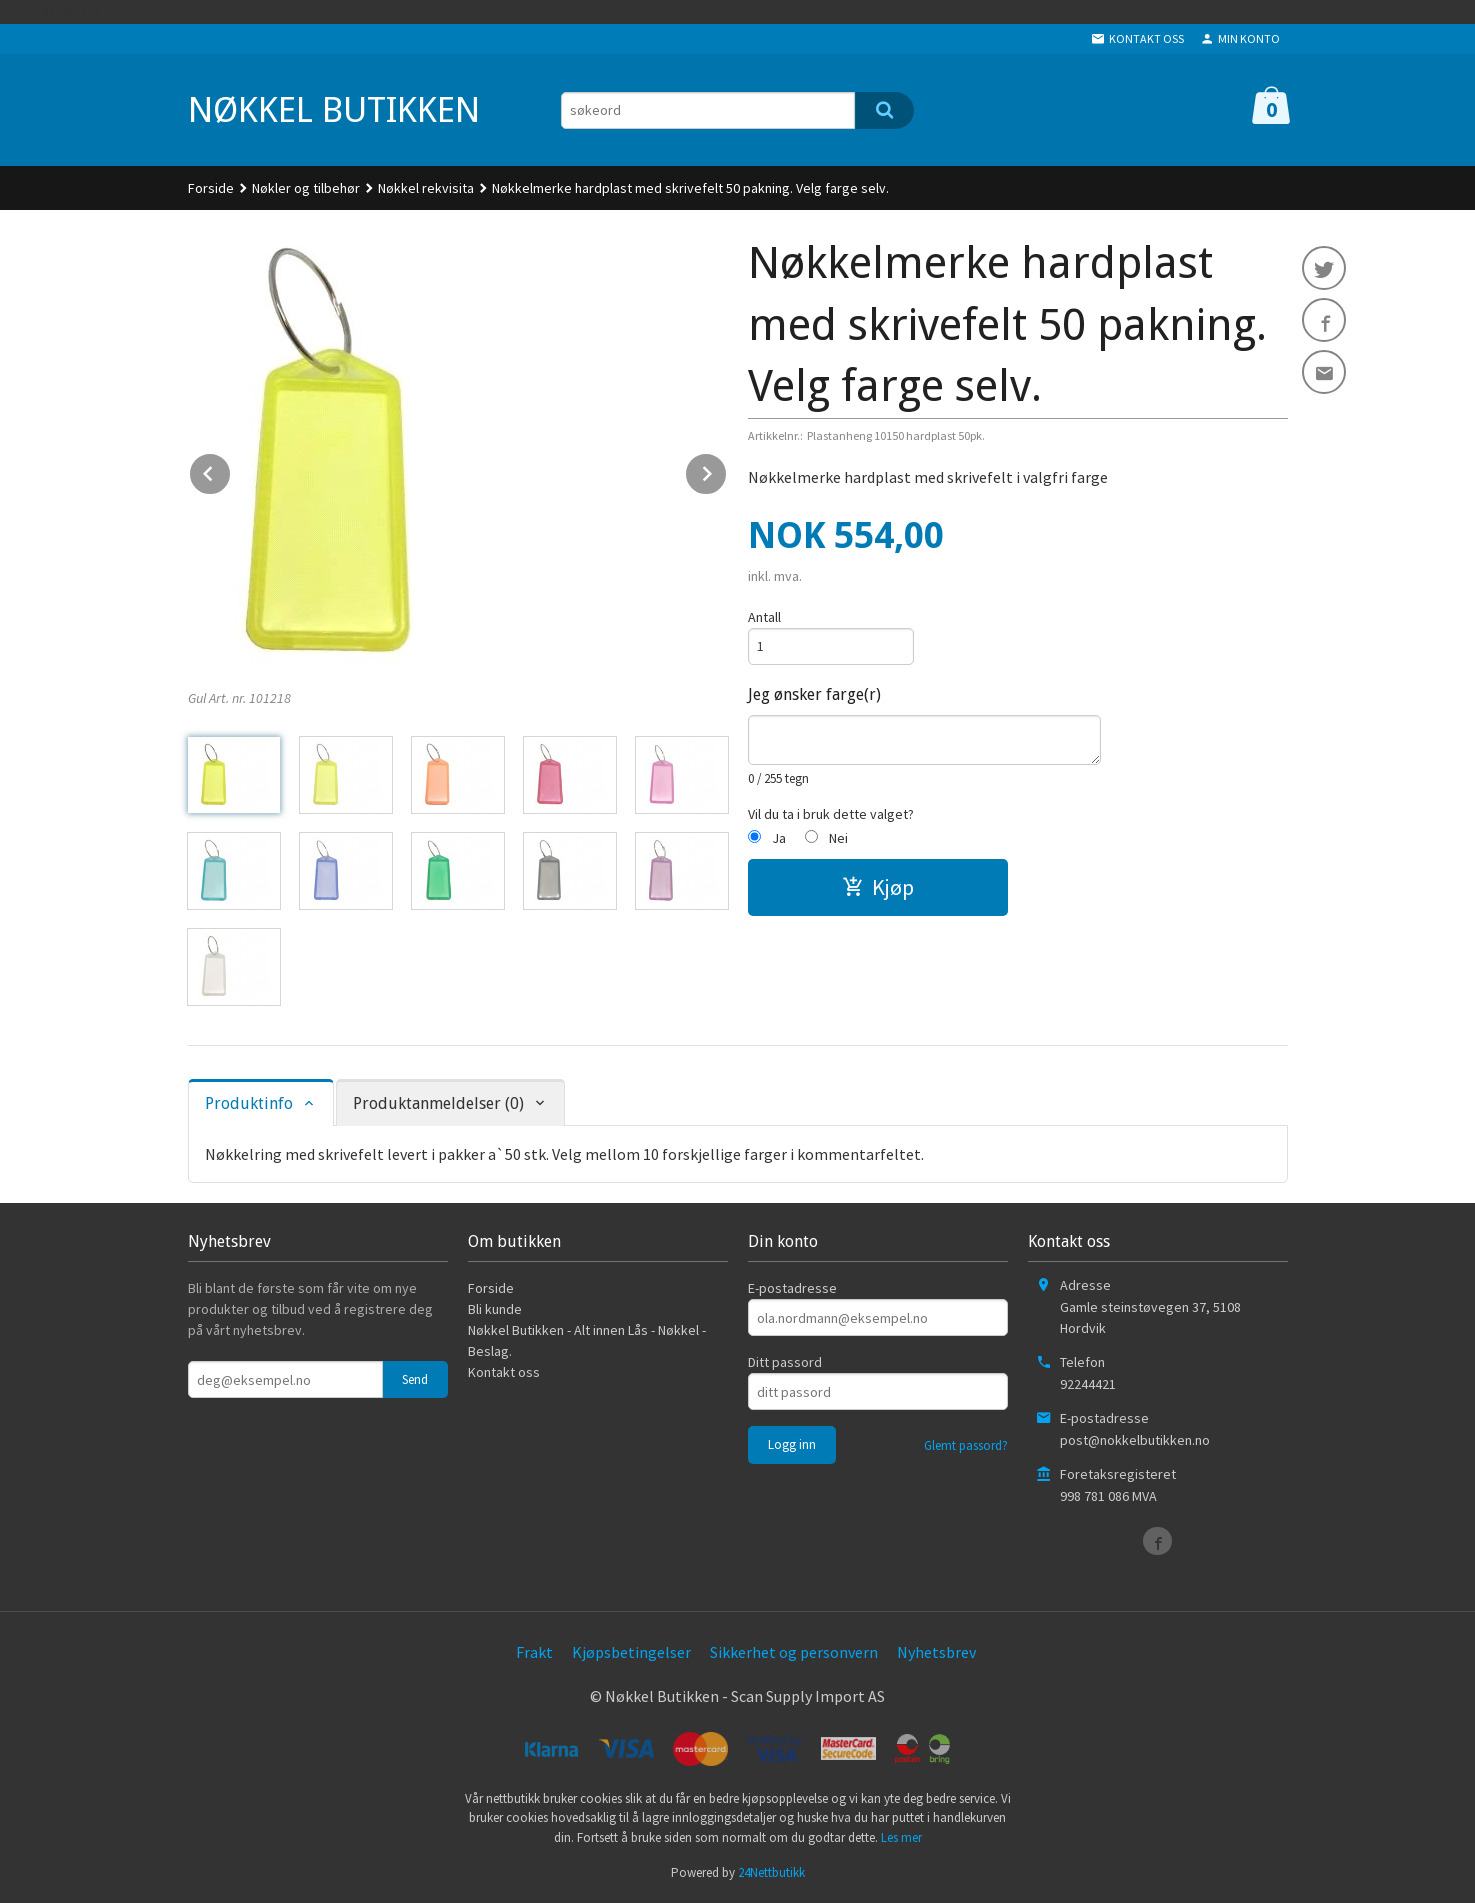  Describe the element at coordinates (792, 1288) in the screenshot. I see `E-postadresse` at that location.